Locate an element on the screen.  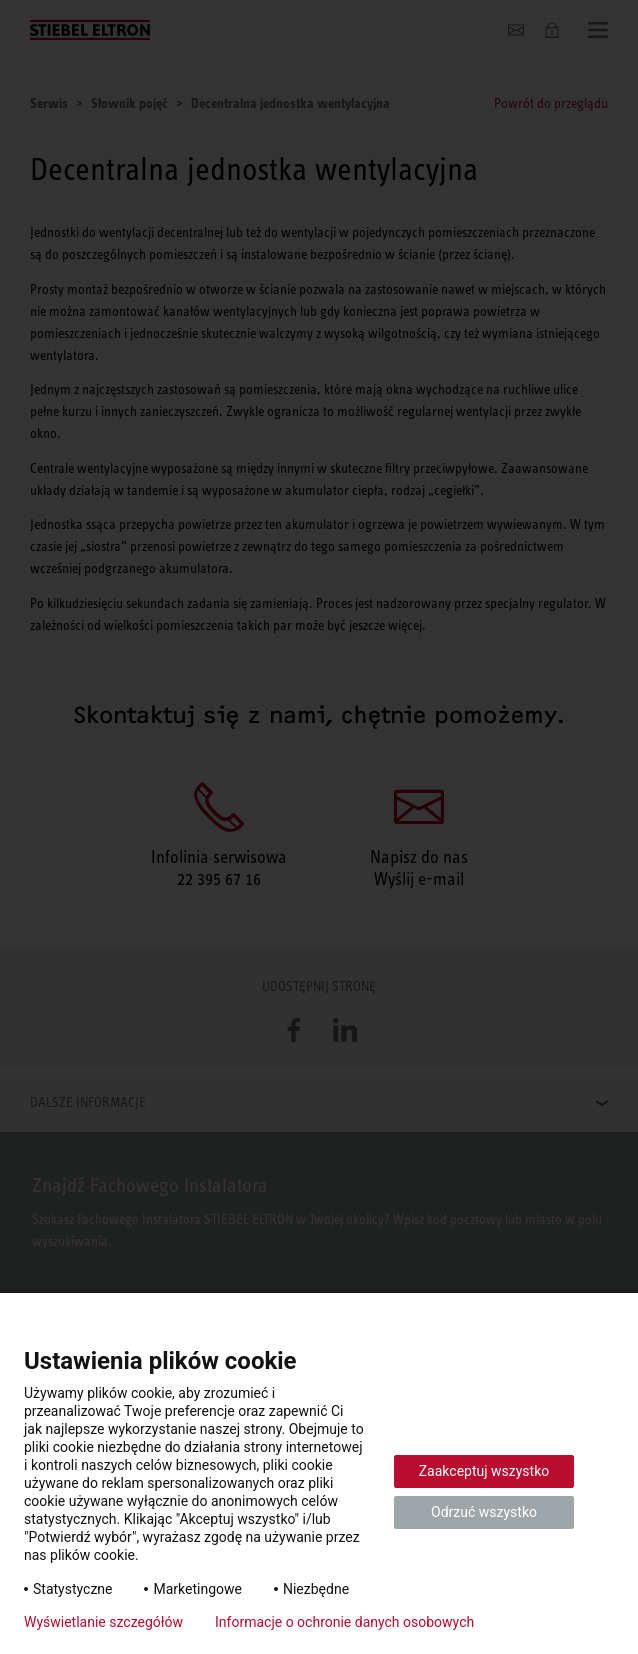
Informacje o ochronie danych osobowych is located at coordinates (344, 1622).